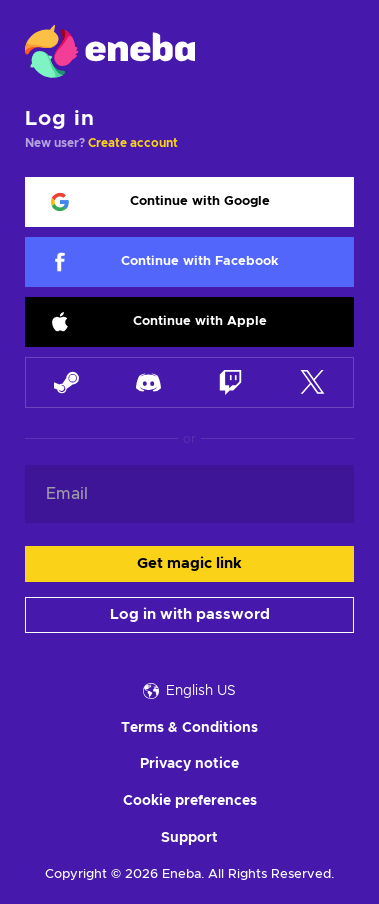 Image resolution: width=379 pixels, height=904 pixels. What do you see at coordinates (189, 838) in the screenshot?
I see `Support` at bounding box center [189, 838].